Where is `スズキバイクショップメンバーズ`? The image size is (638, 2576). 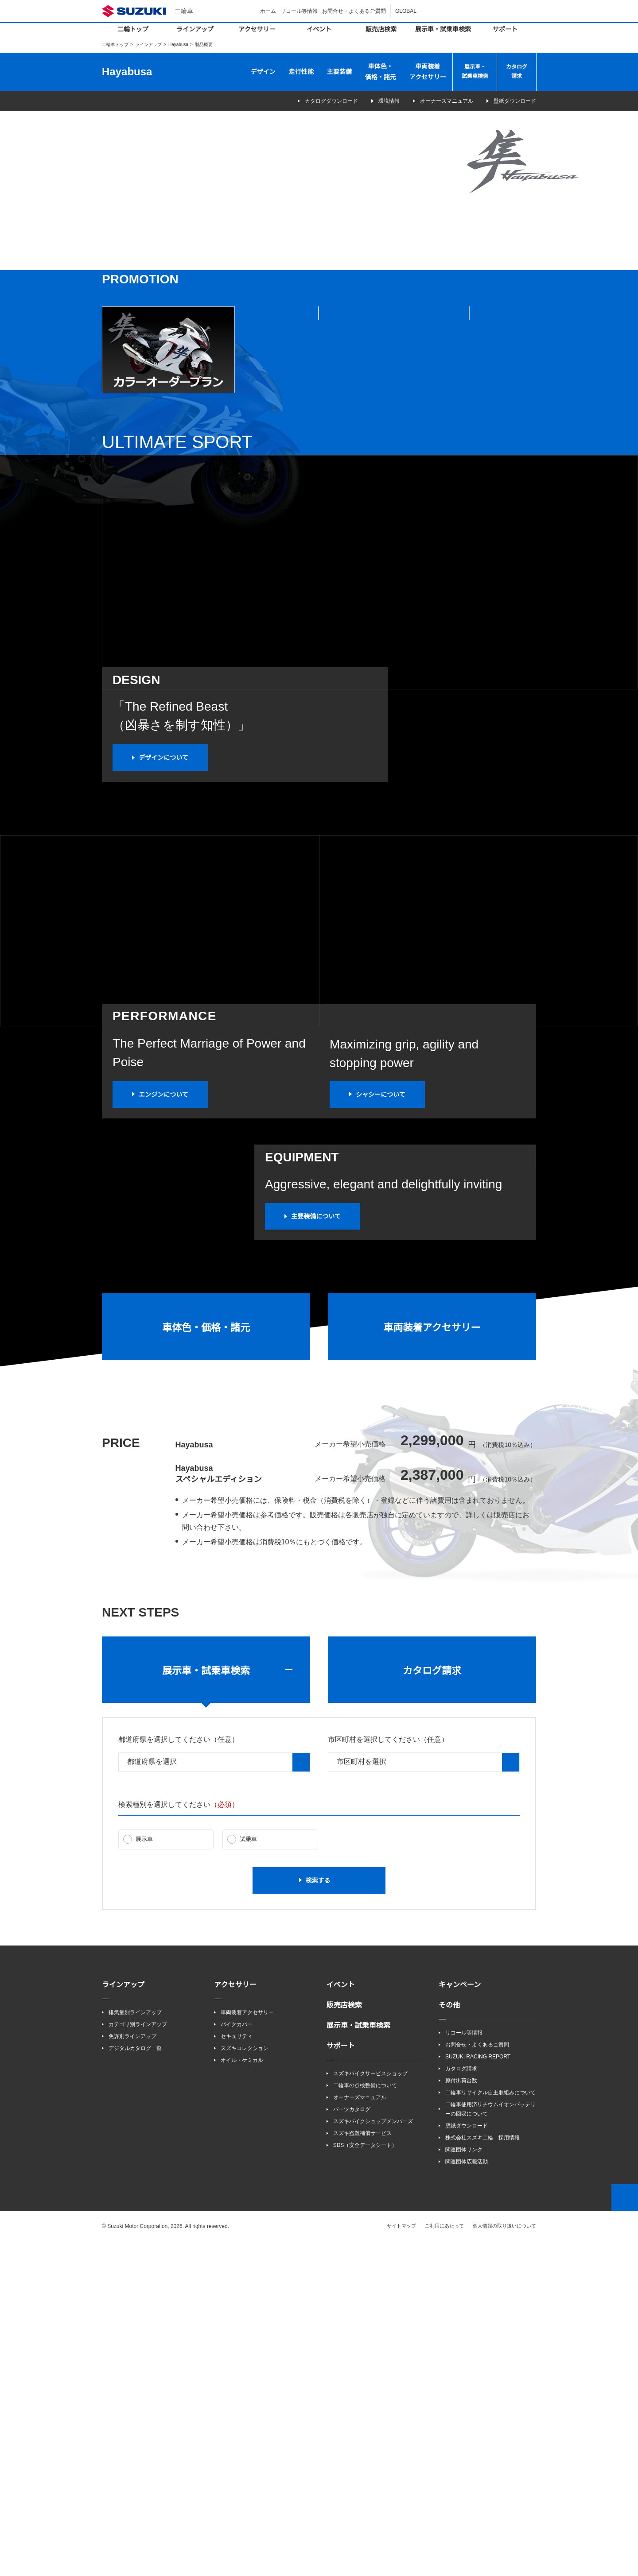 スズキバイクショップメンバーズ is located at coordinates (372, 2454).